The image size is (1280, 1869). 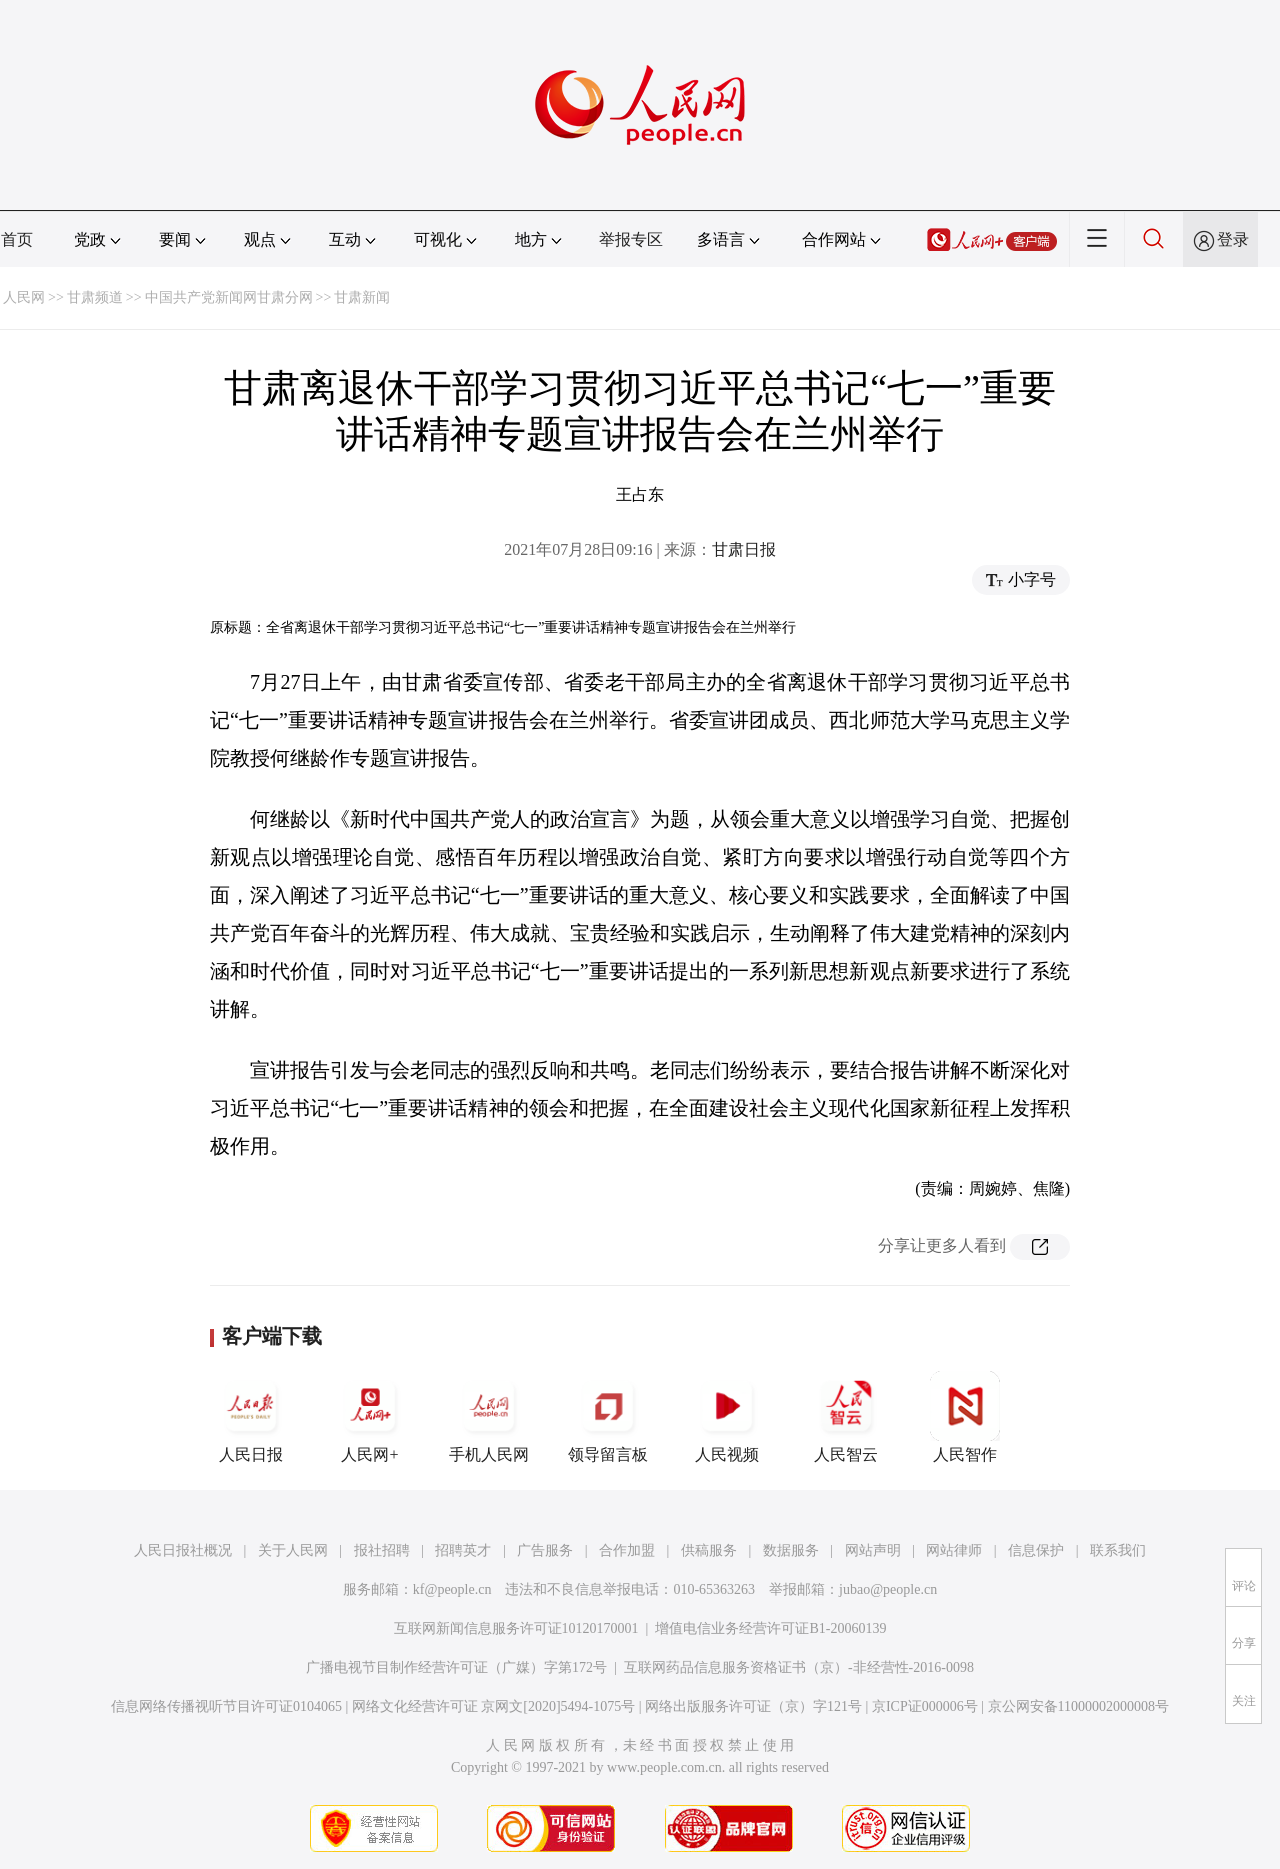 What do you see at coordinates (17, 239) in the screenshot?
I see `首页` at bounding box center [17, 239].